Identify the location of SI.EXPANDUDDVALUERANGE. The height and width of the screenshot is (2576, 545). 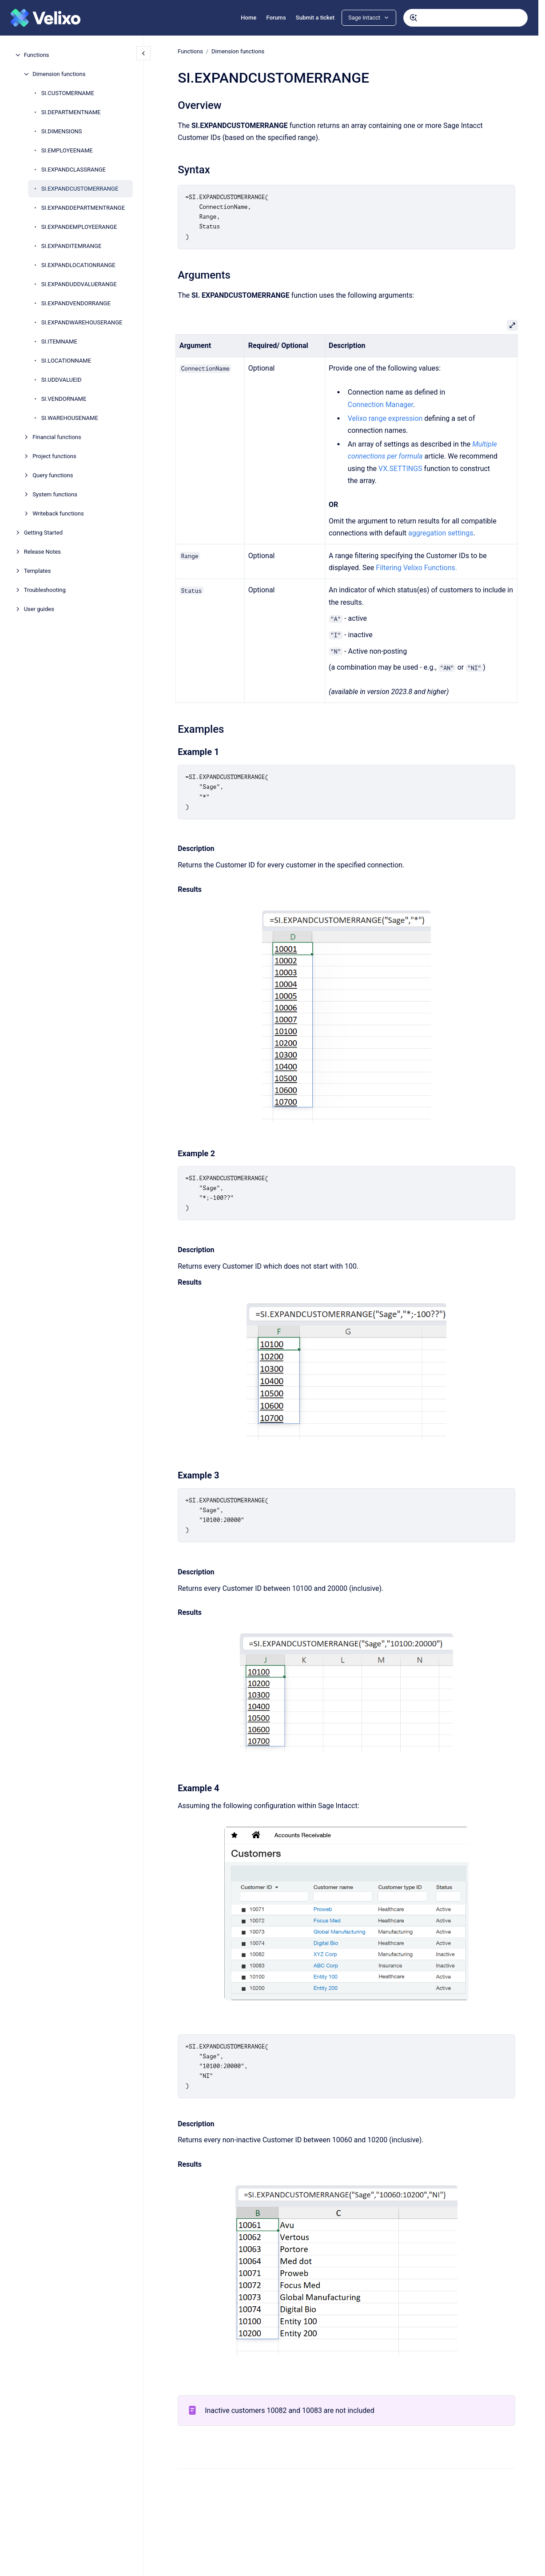
(79, 284).